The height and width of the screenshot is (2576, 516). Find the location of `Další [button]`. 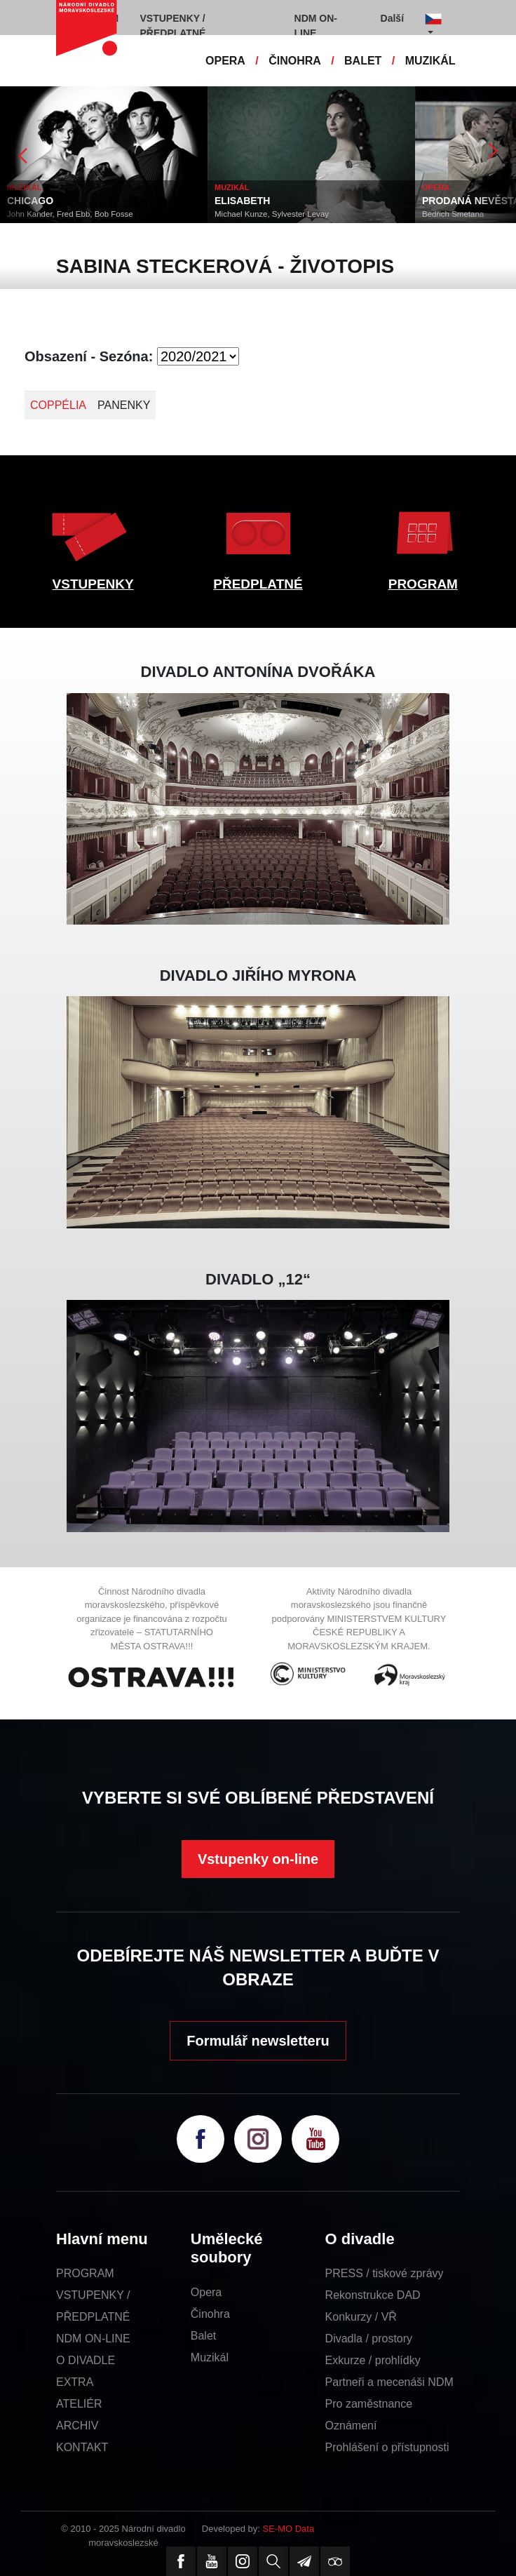

Další [button] is located at coordinates (392, 18).